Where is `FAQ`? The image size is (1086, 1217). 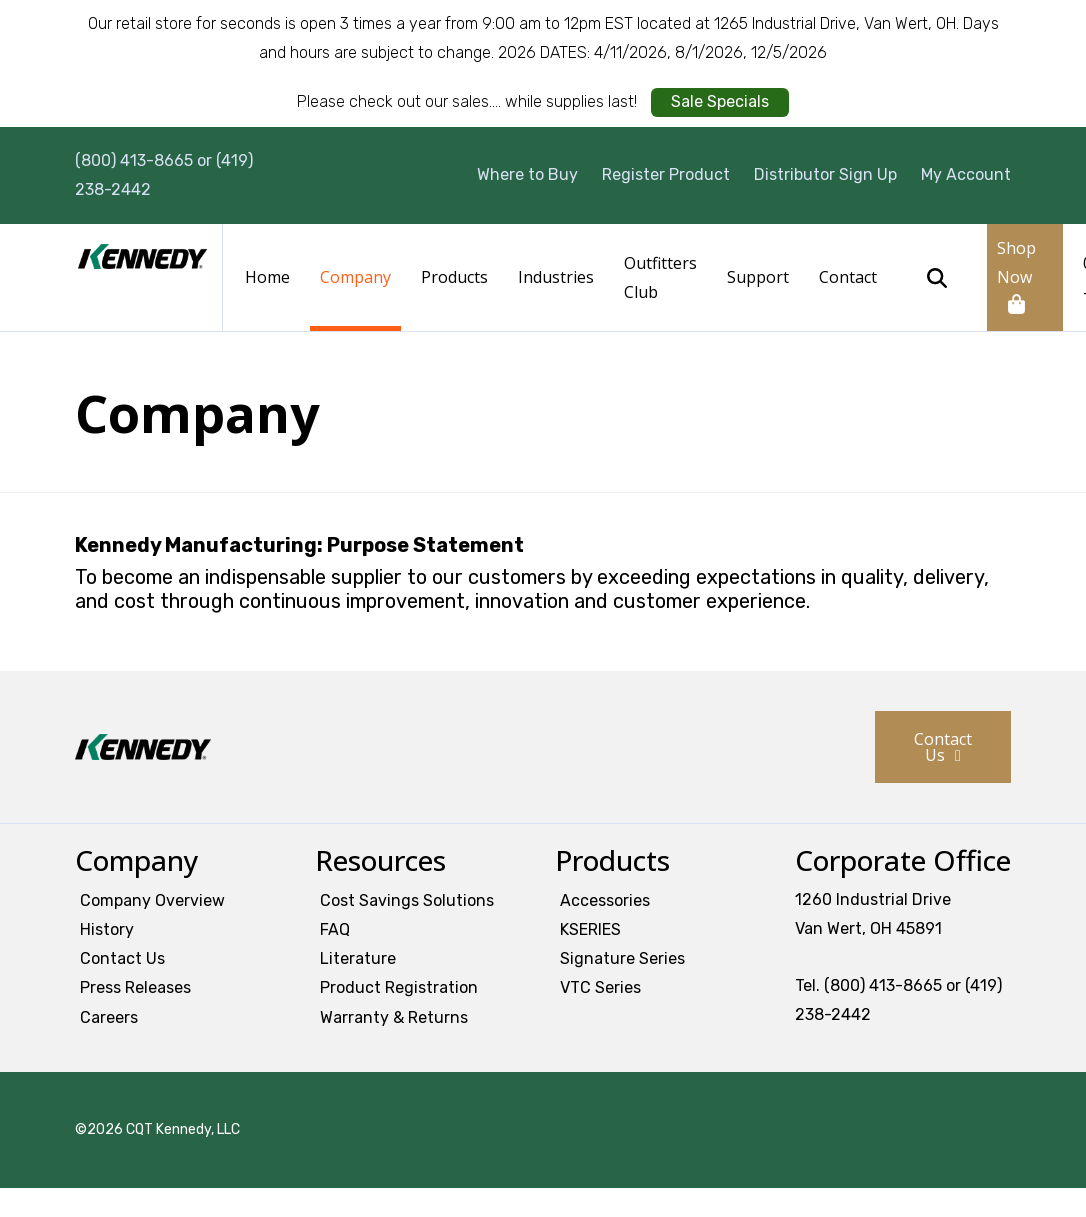 FAQ is located at coordinates (335, 929).